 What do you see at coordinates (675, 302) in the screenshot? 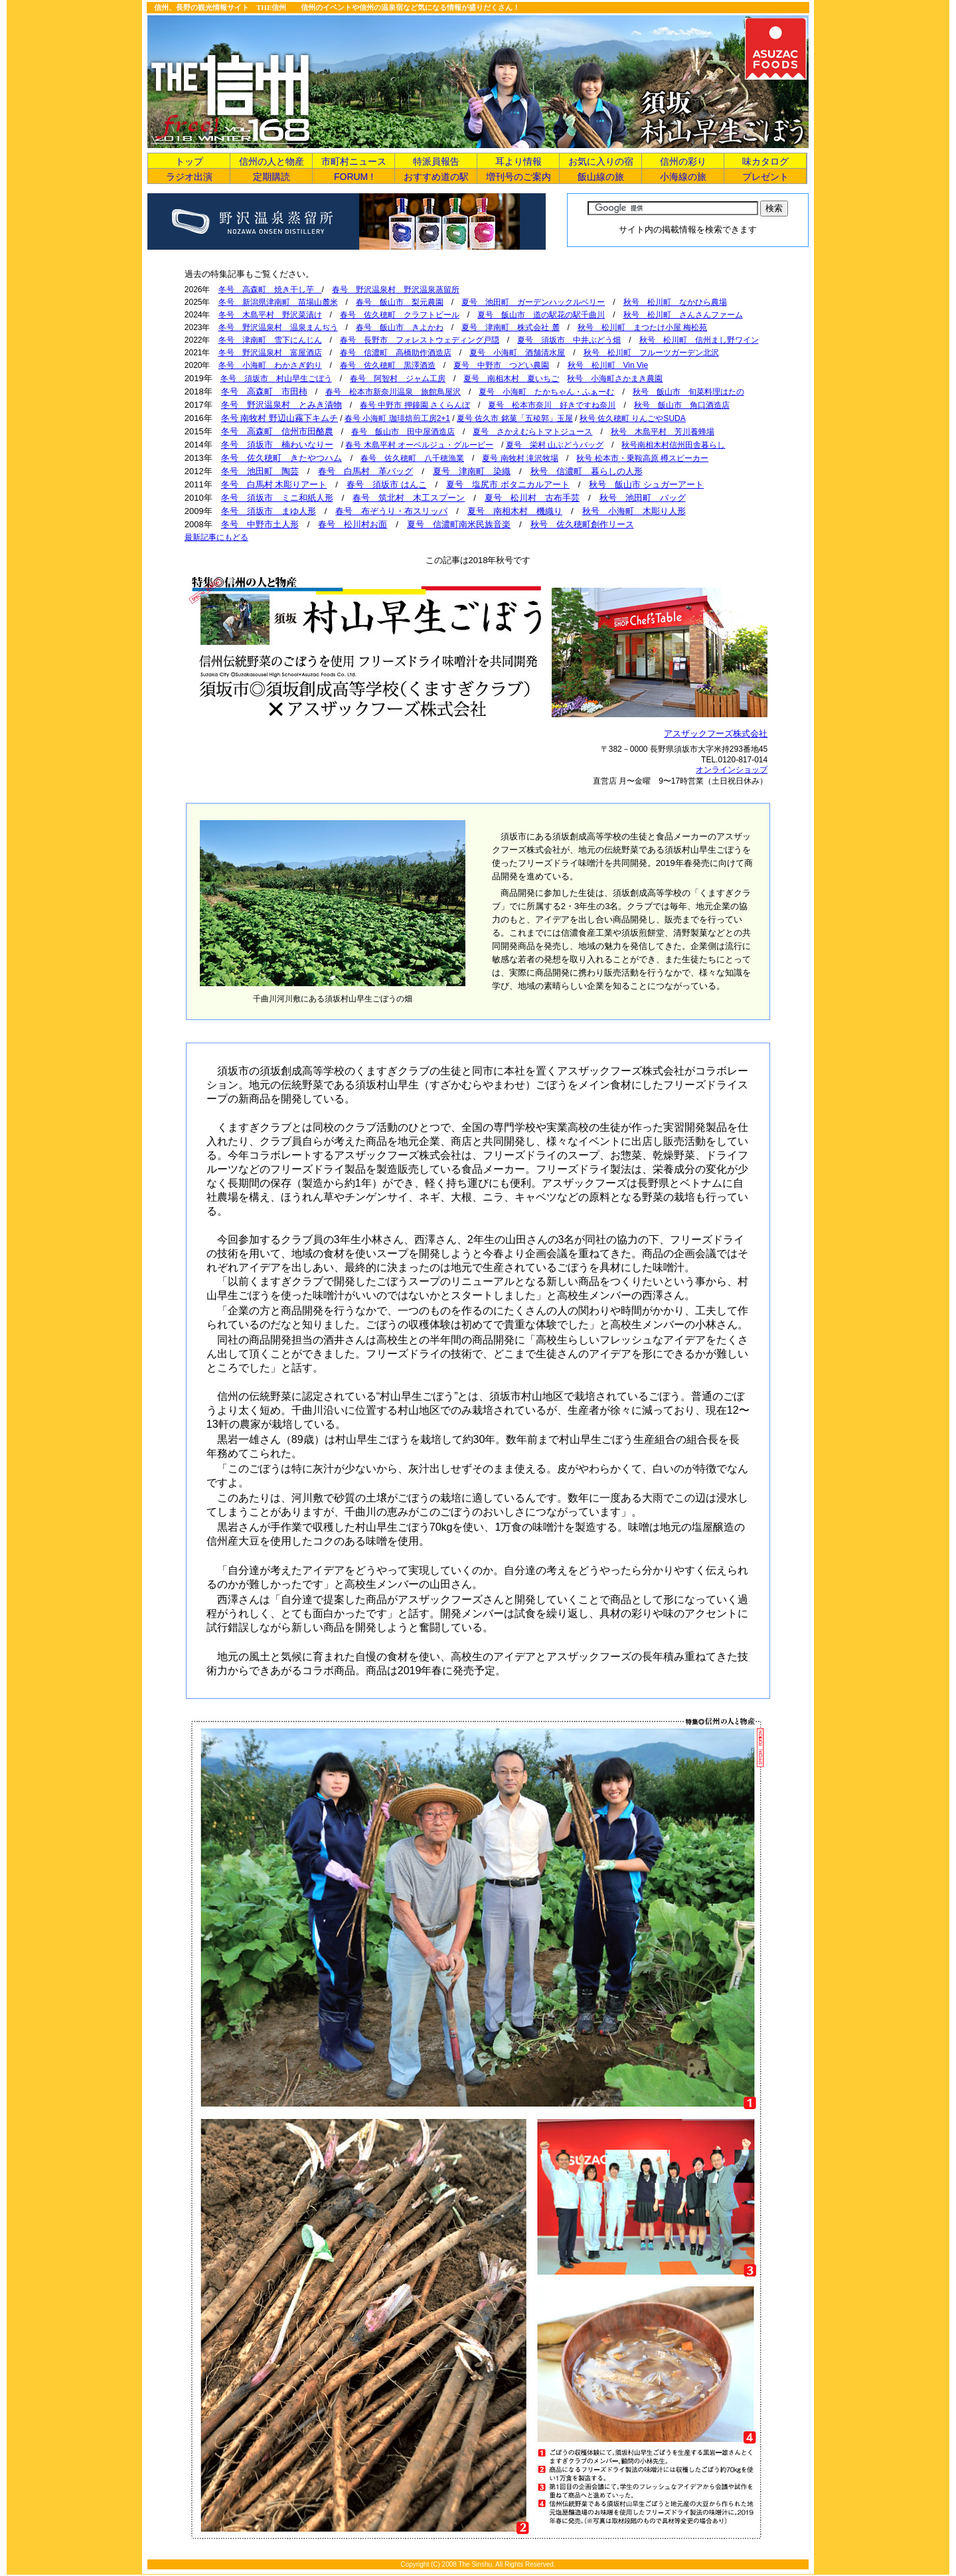
I see `秋号 松川町 なかひら農場` at bounding box center [675, 302].